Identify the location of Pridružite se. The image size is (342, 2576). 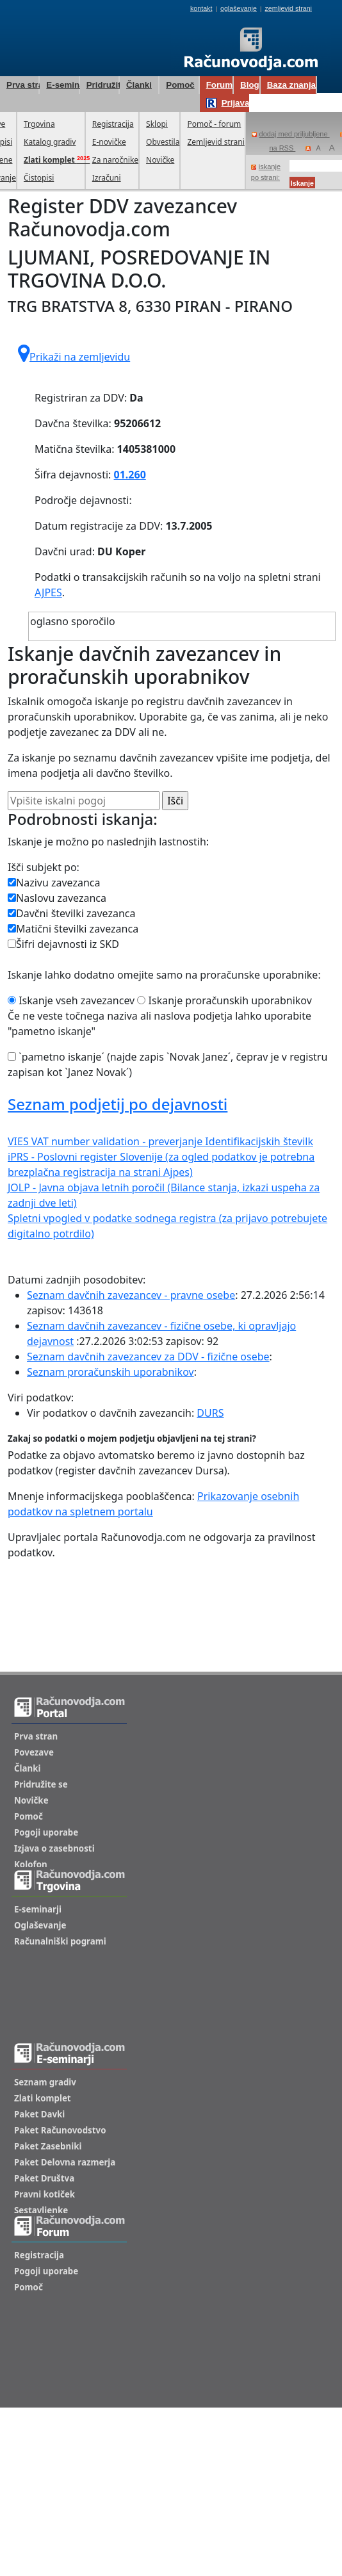
(41, 1784).